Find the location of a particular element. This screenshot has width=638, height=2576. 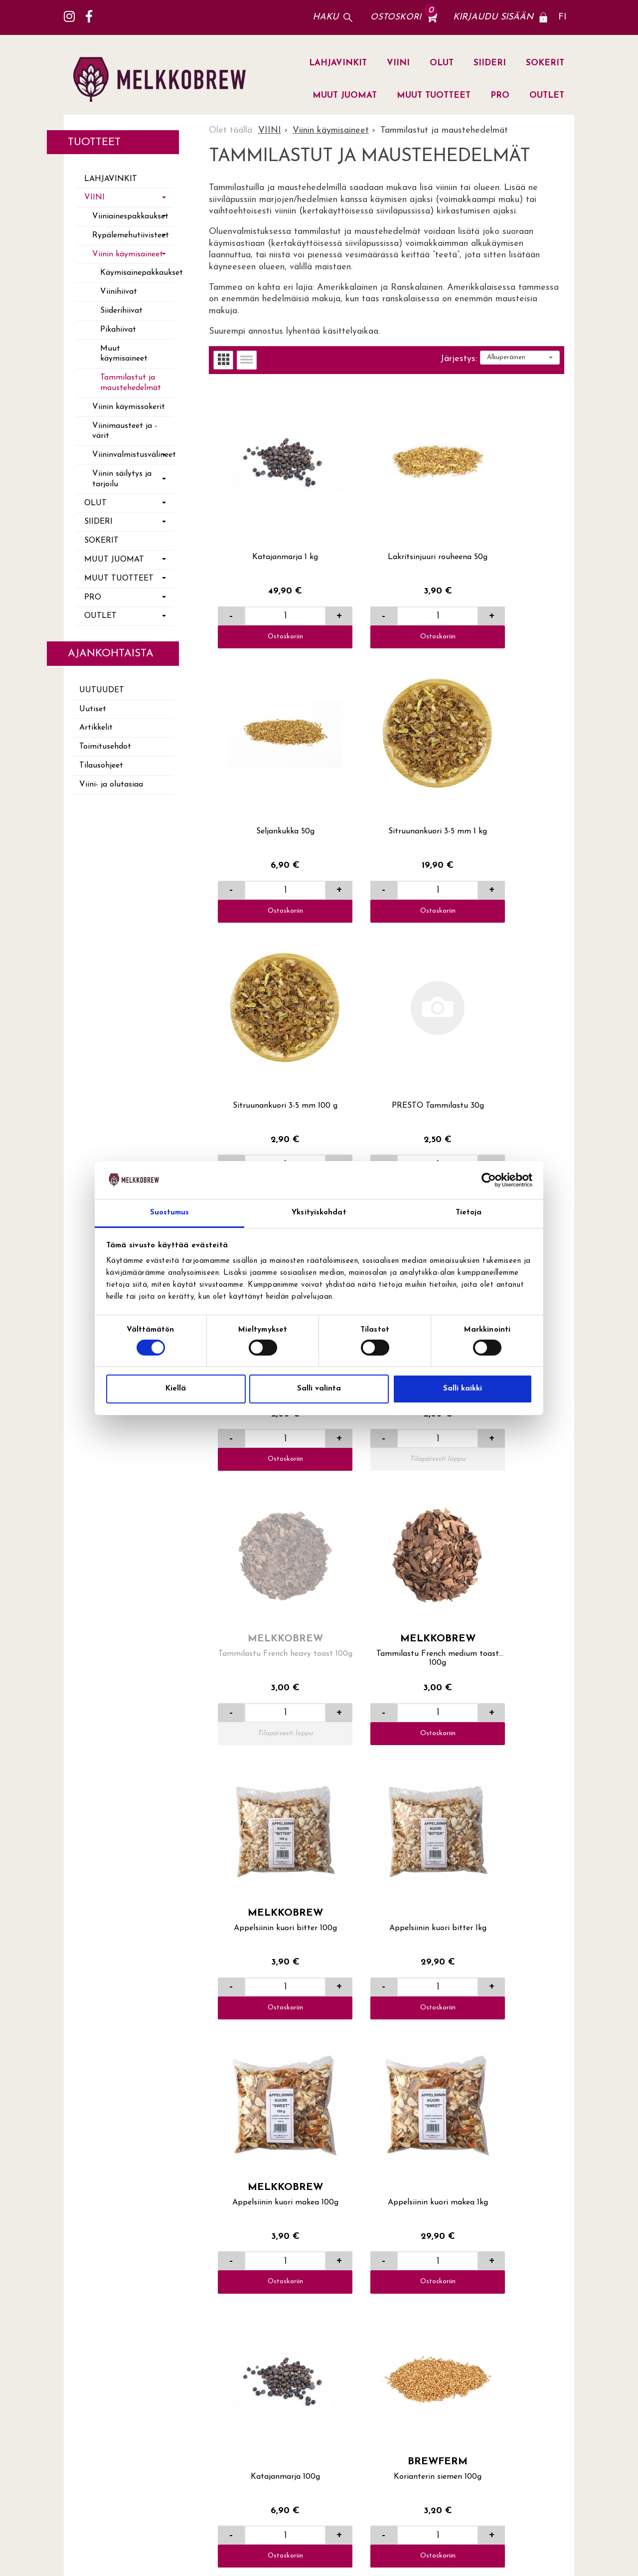

Tietoja [tab] is located at coordinates (469, 1212).